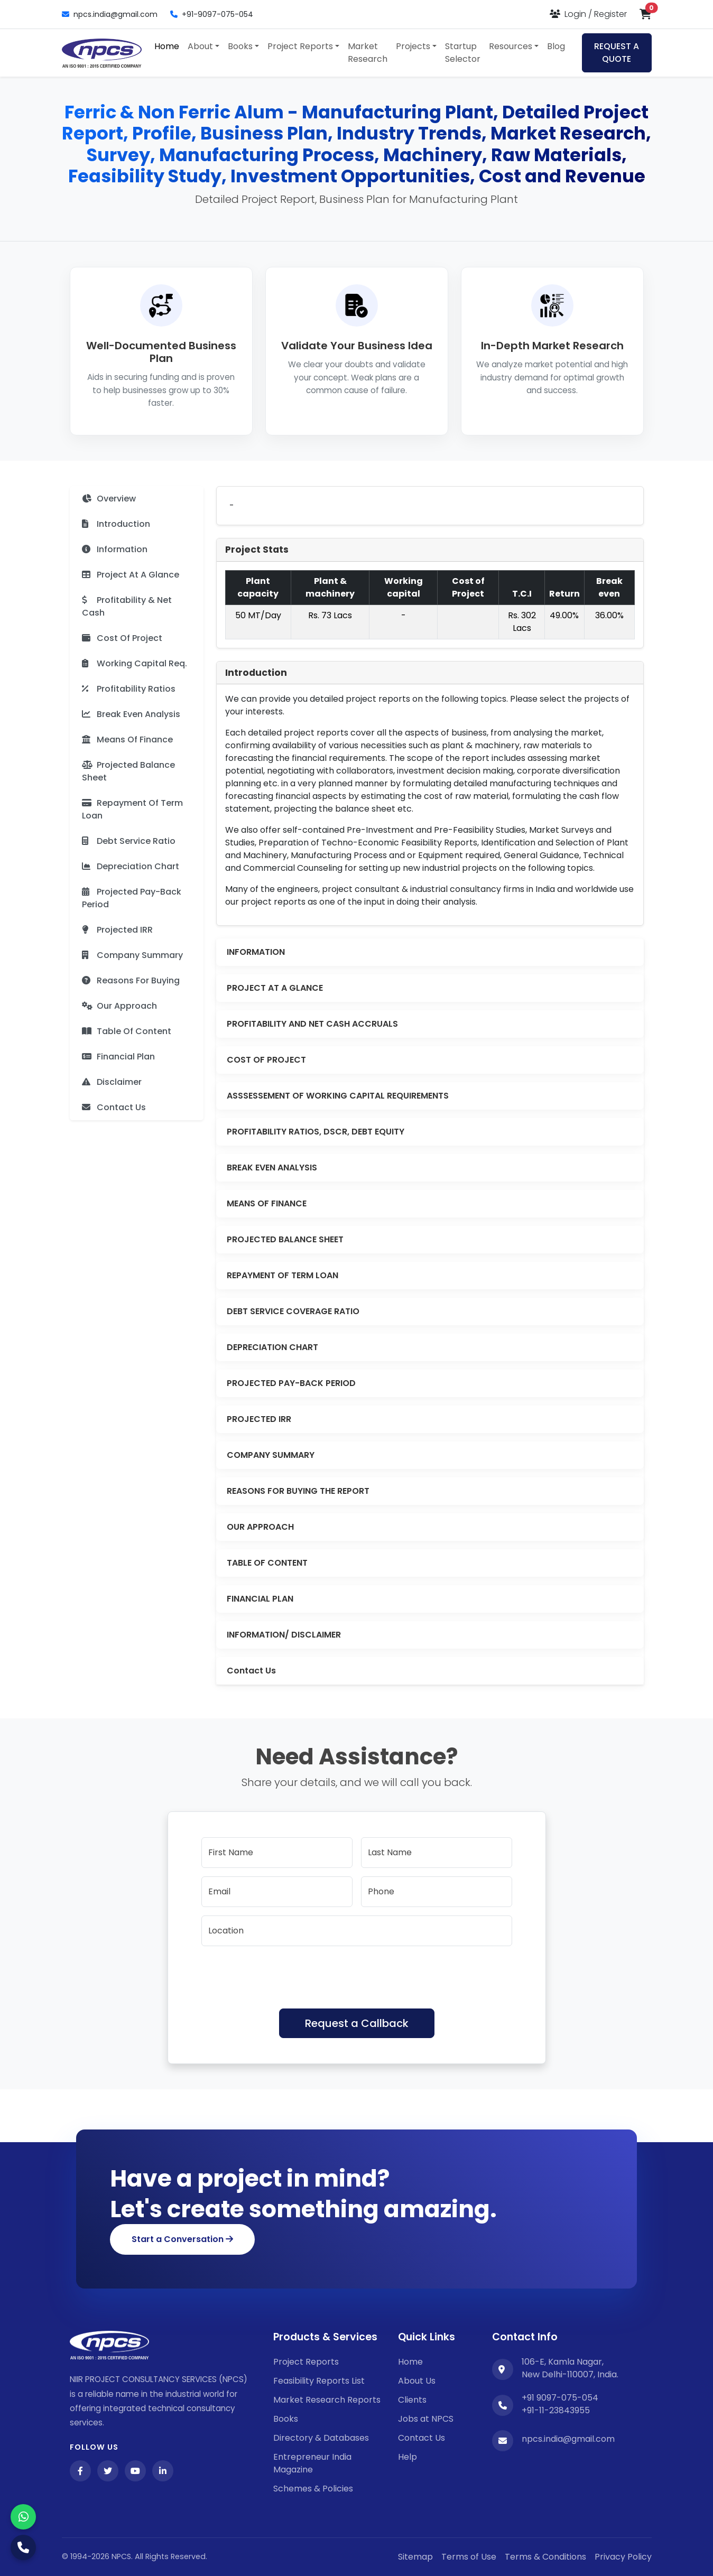 Image resolution: width=713 pixels, height=2576 pixels. Describe the element at coordinates (412, 2400) in the screenshot. I see `Clients` at that location.